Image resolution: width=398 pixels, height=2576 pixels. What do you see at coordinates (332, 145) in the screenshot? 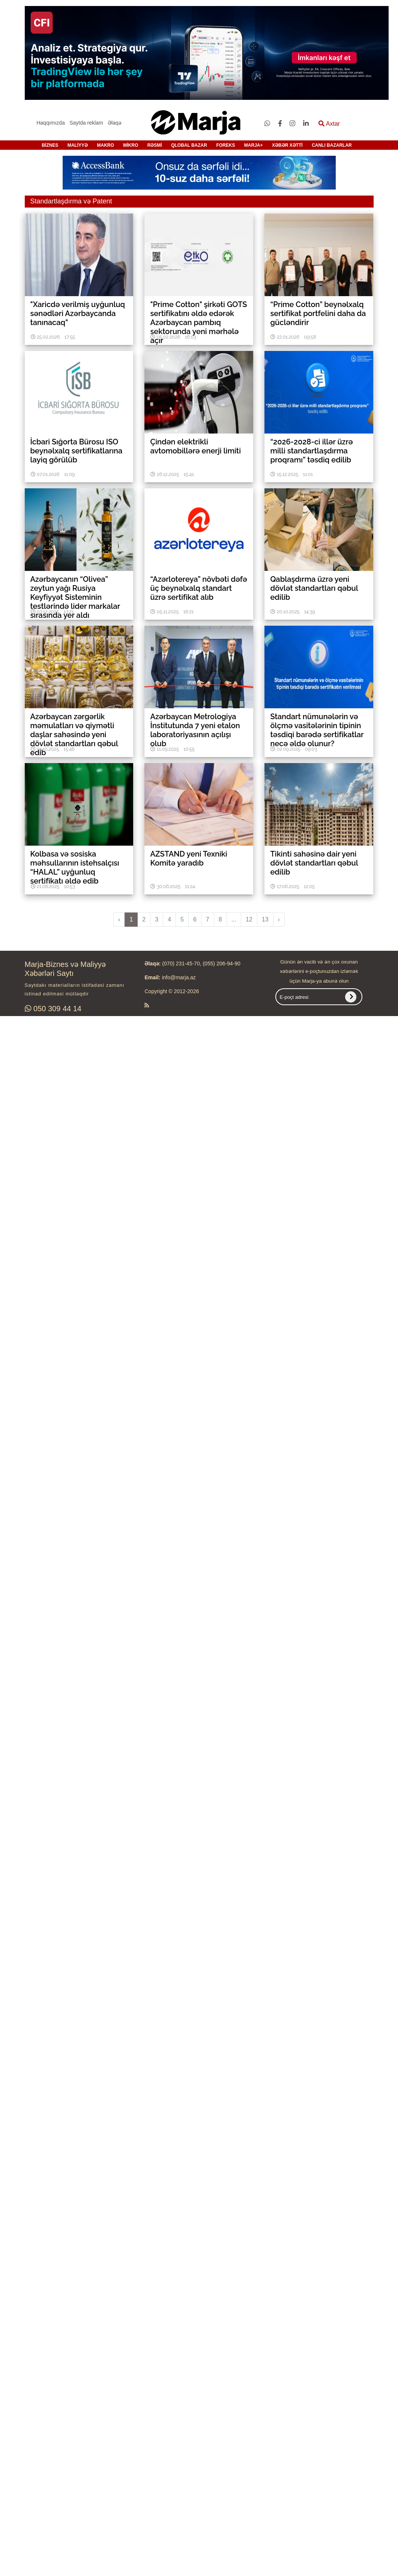
I see `CANLI BAZARLAR` at bounding box center [332, 145].